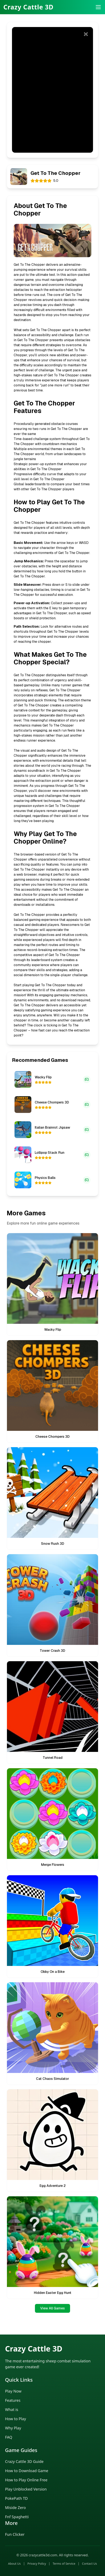 The image size is (105, 2576). What do you see at coordinates (14, 2564) in the screenshot?
I see `About Us` at bounding box center [14, 2564].